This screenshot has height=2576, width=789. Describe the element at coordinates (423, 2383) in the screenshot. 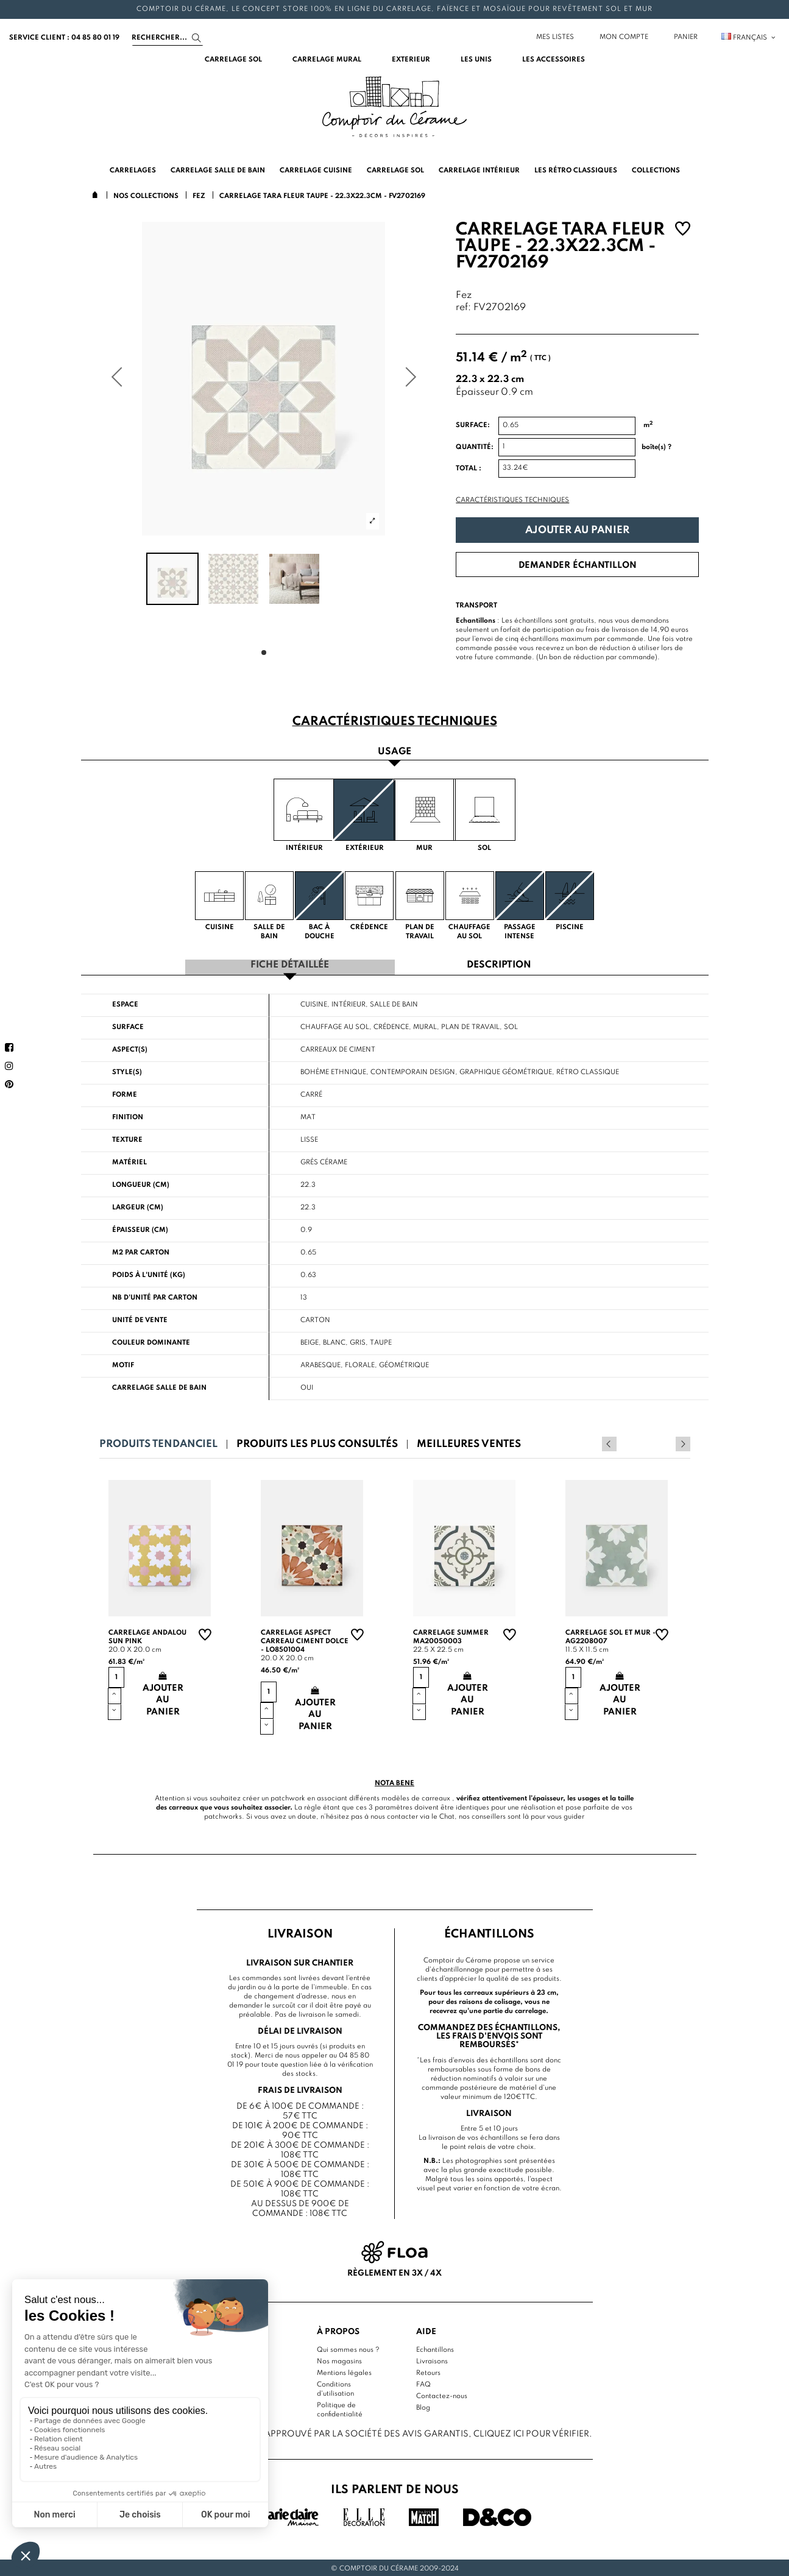

I see `FAQ` at that location.